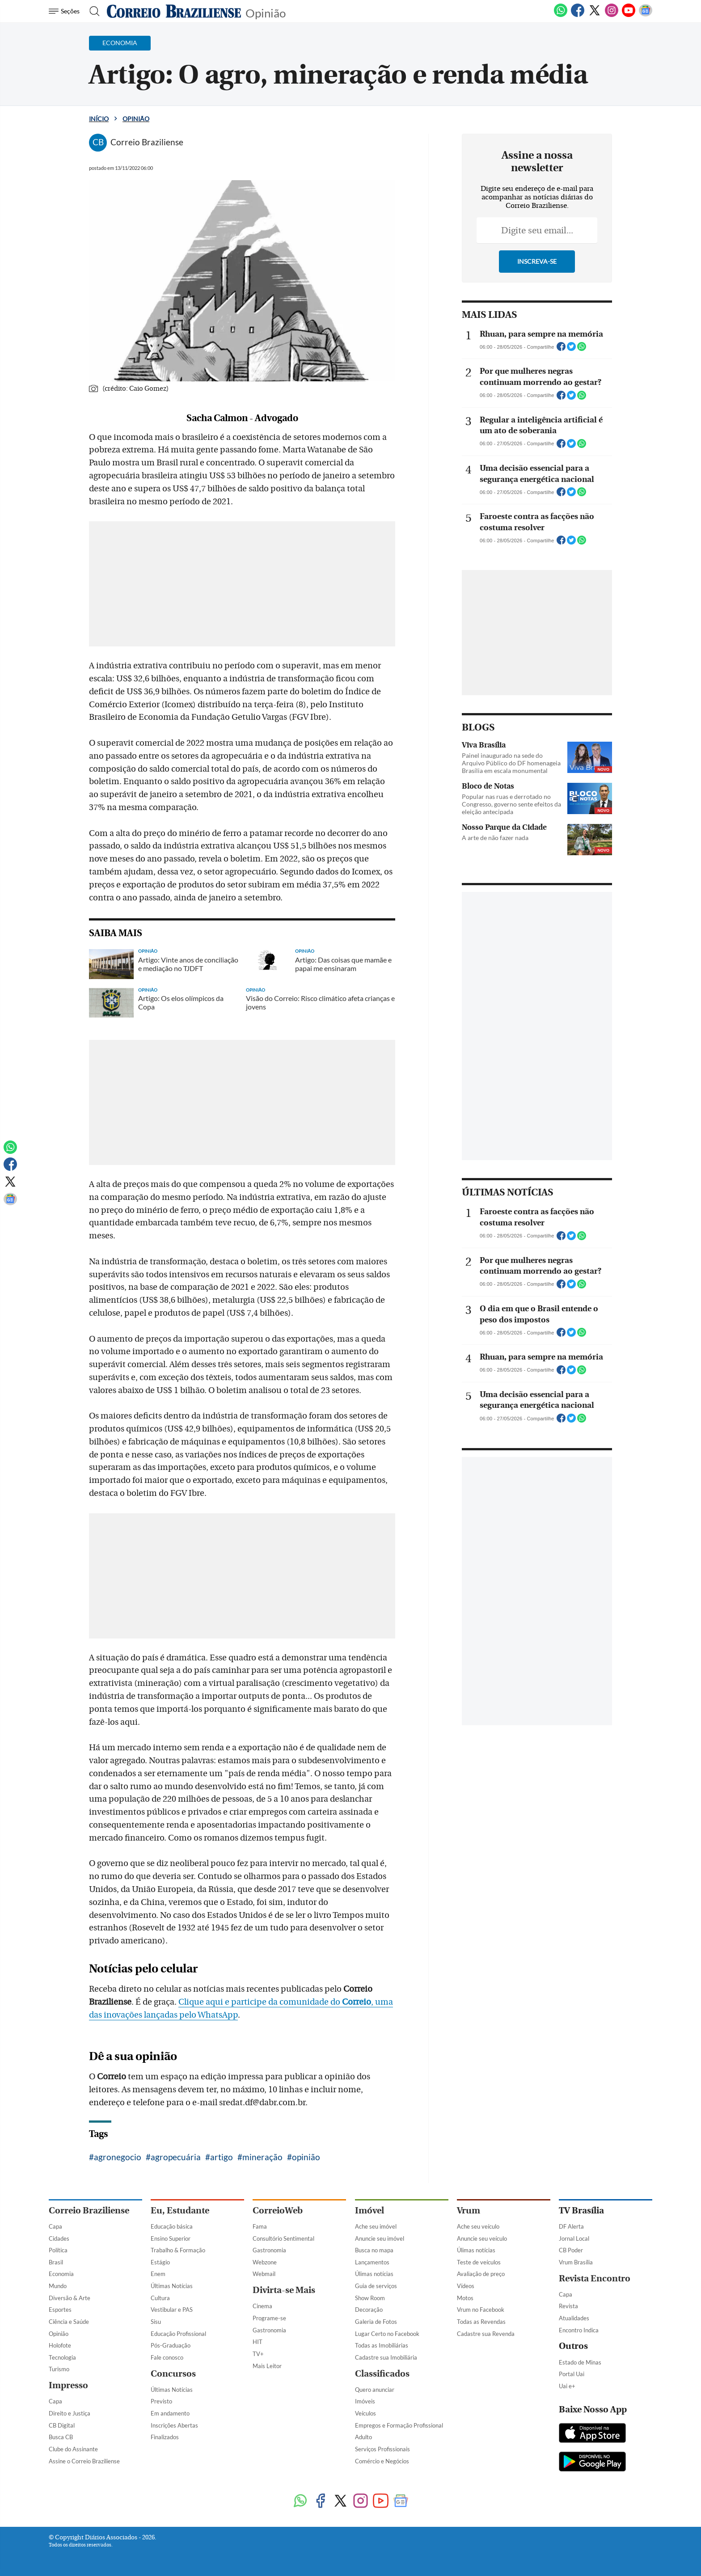  Describe the element at coordinates (170, 2413) in the screenshot. I see `Em andamento` at that location.